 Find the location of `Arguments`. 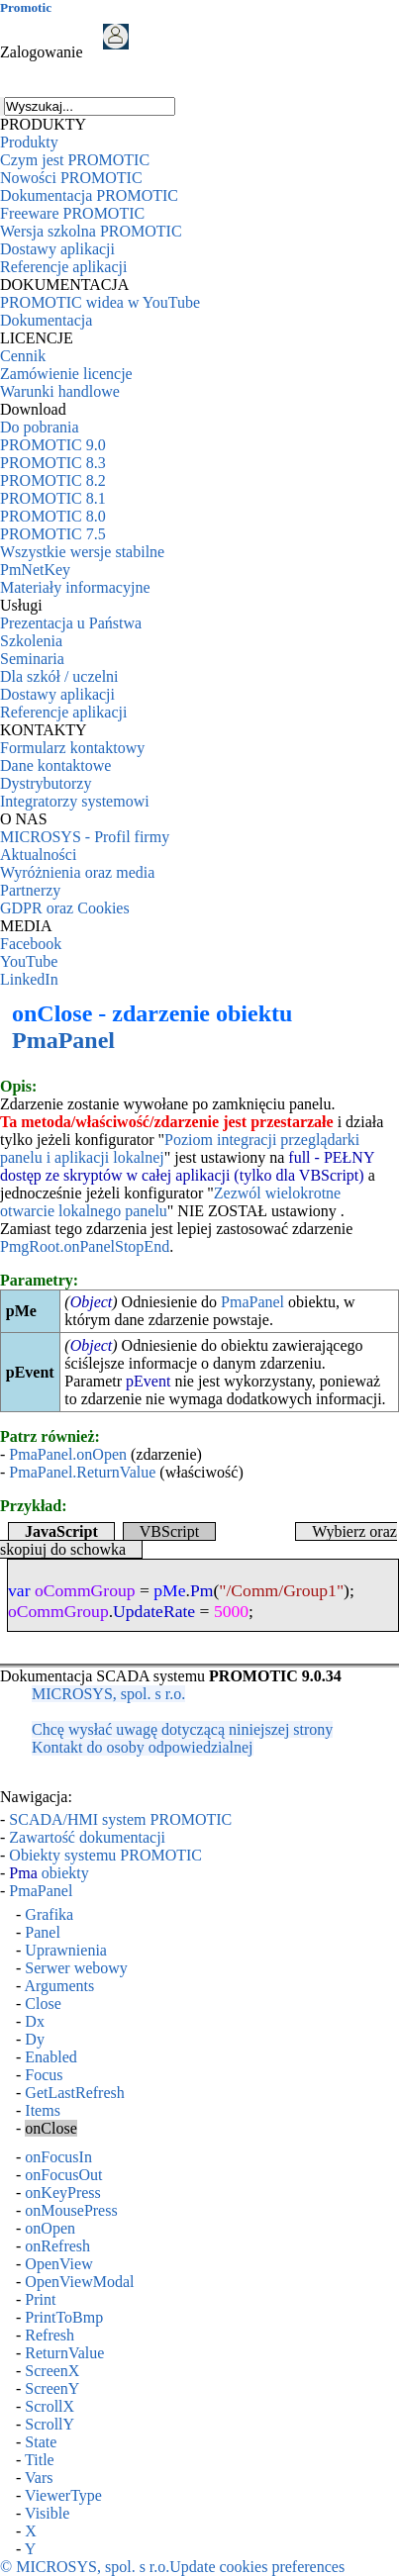

Arguments is located at coordinates (59, 1985).